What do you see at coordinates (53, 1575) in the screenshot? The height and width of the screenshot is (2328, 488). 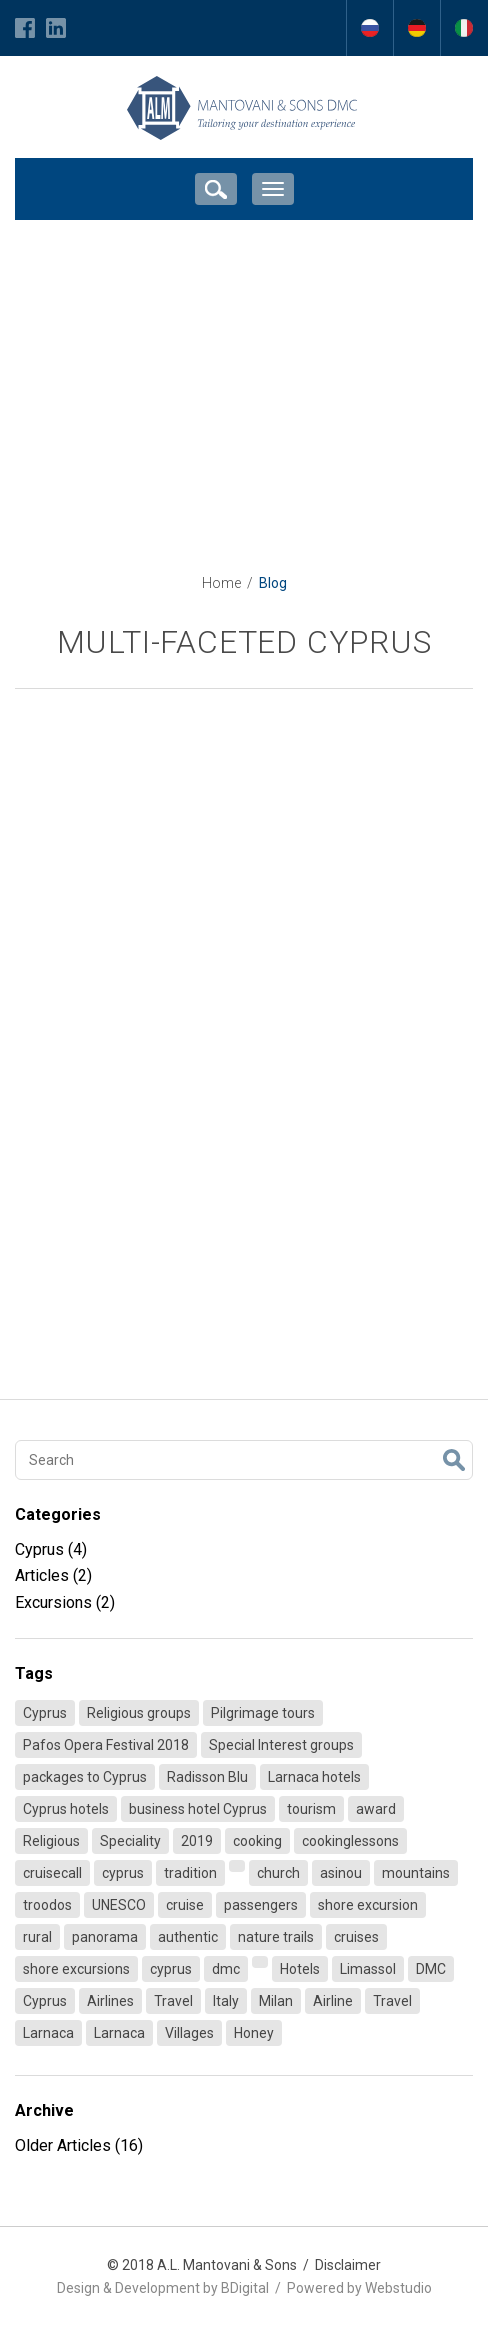 I see `Articles` at bounding box center [53, 1575].